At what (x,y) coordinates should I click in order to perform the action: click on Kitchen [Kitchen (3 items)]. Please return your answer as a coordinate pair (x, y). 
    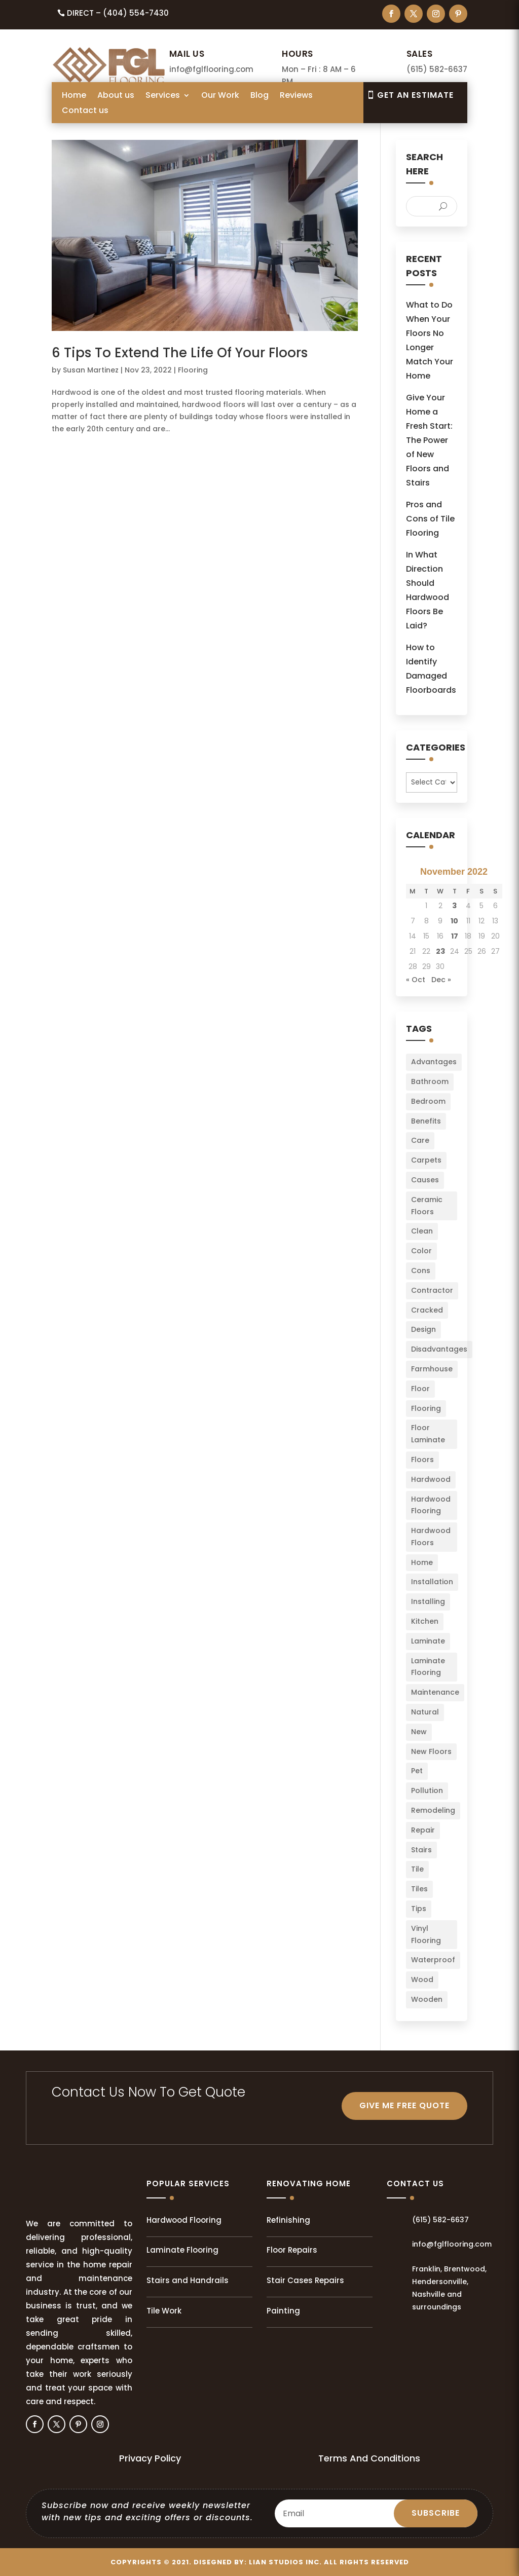
    Looking at the image, I should click on (424, 1621).